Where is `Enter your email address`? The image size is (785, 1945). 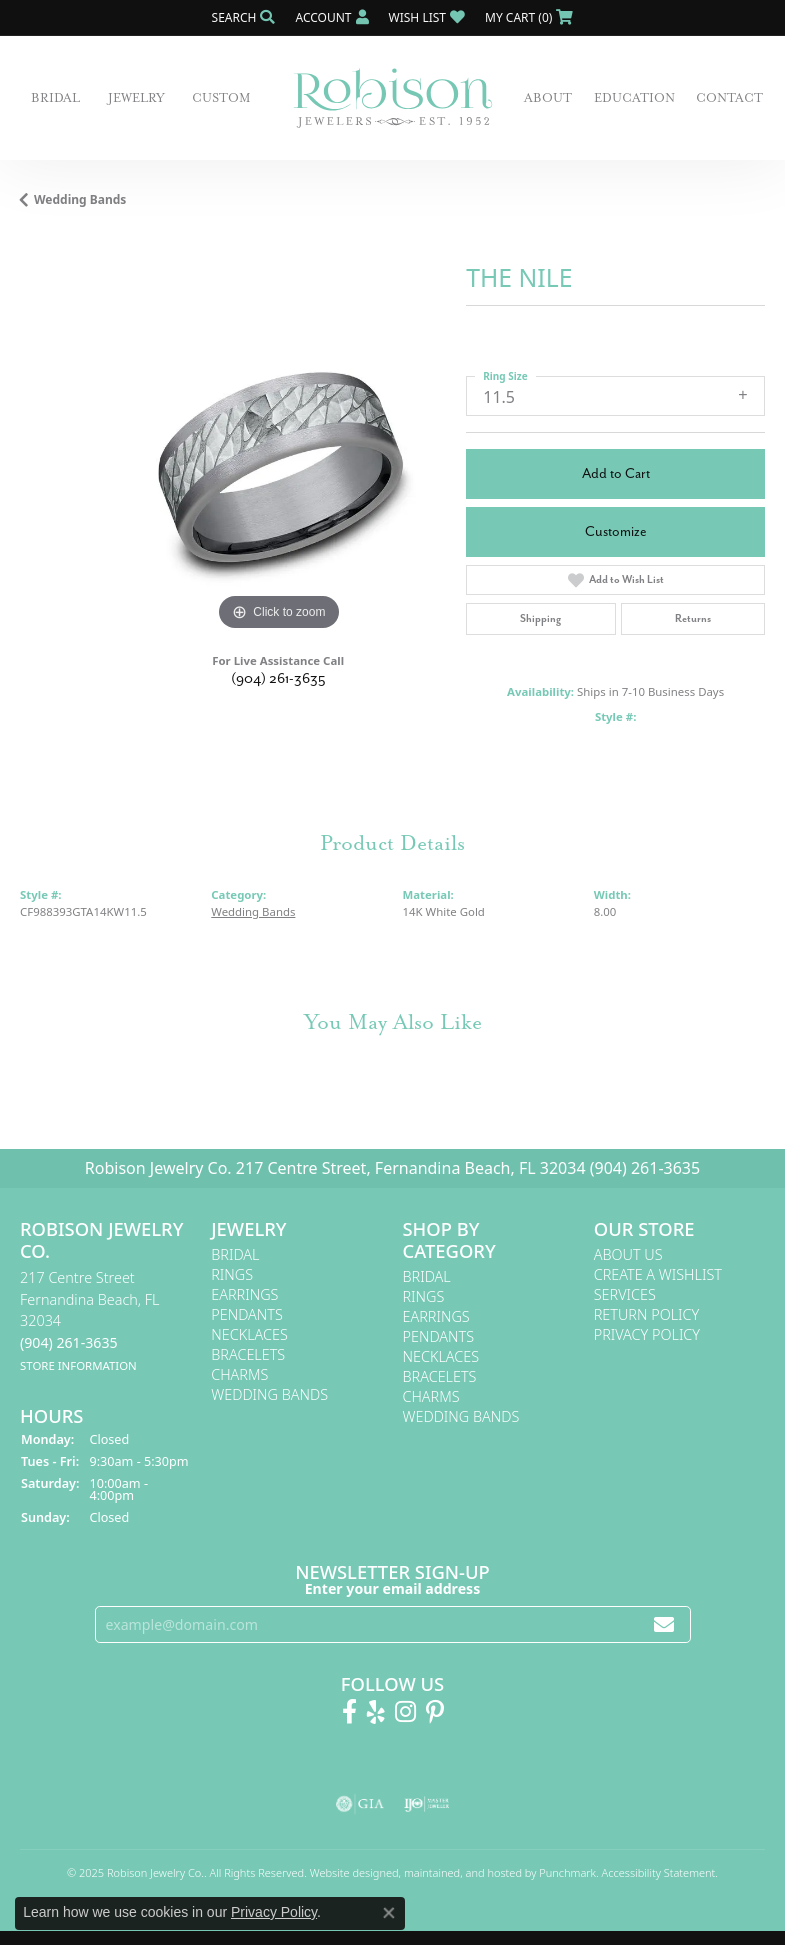 Enter your email address is located at coordinates (393, 1588).